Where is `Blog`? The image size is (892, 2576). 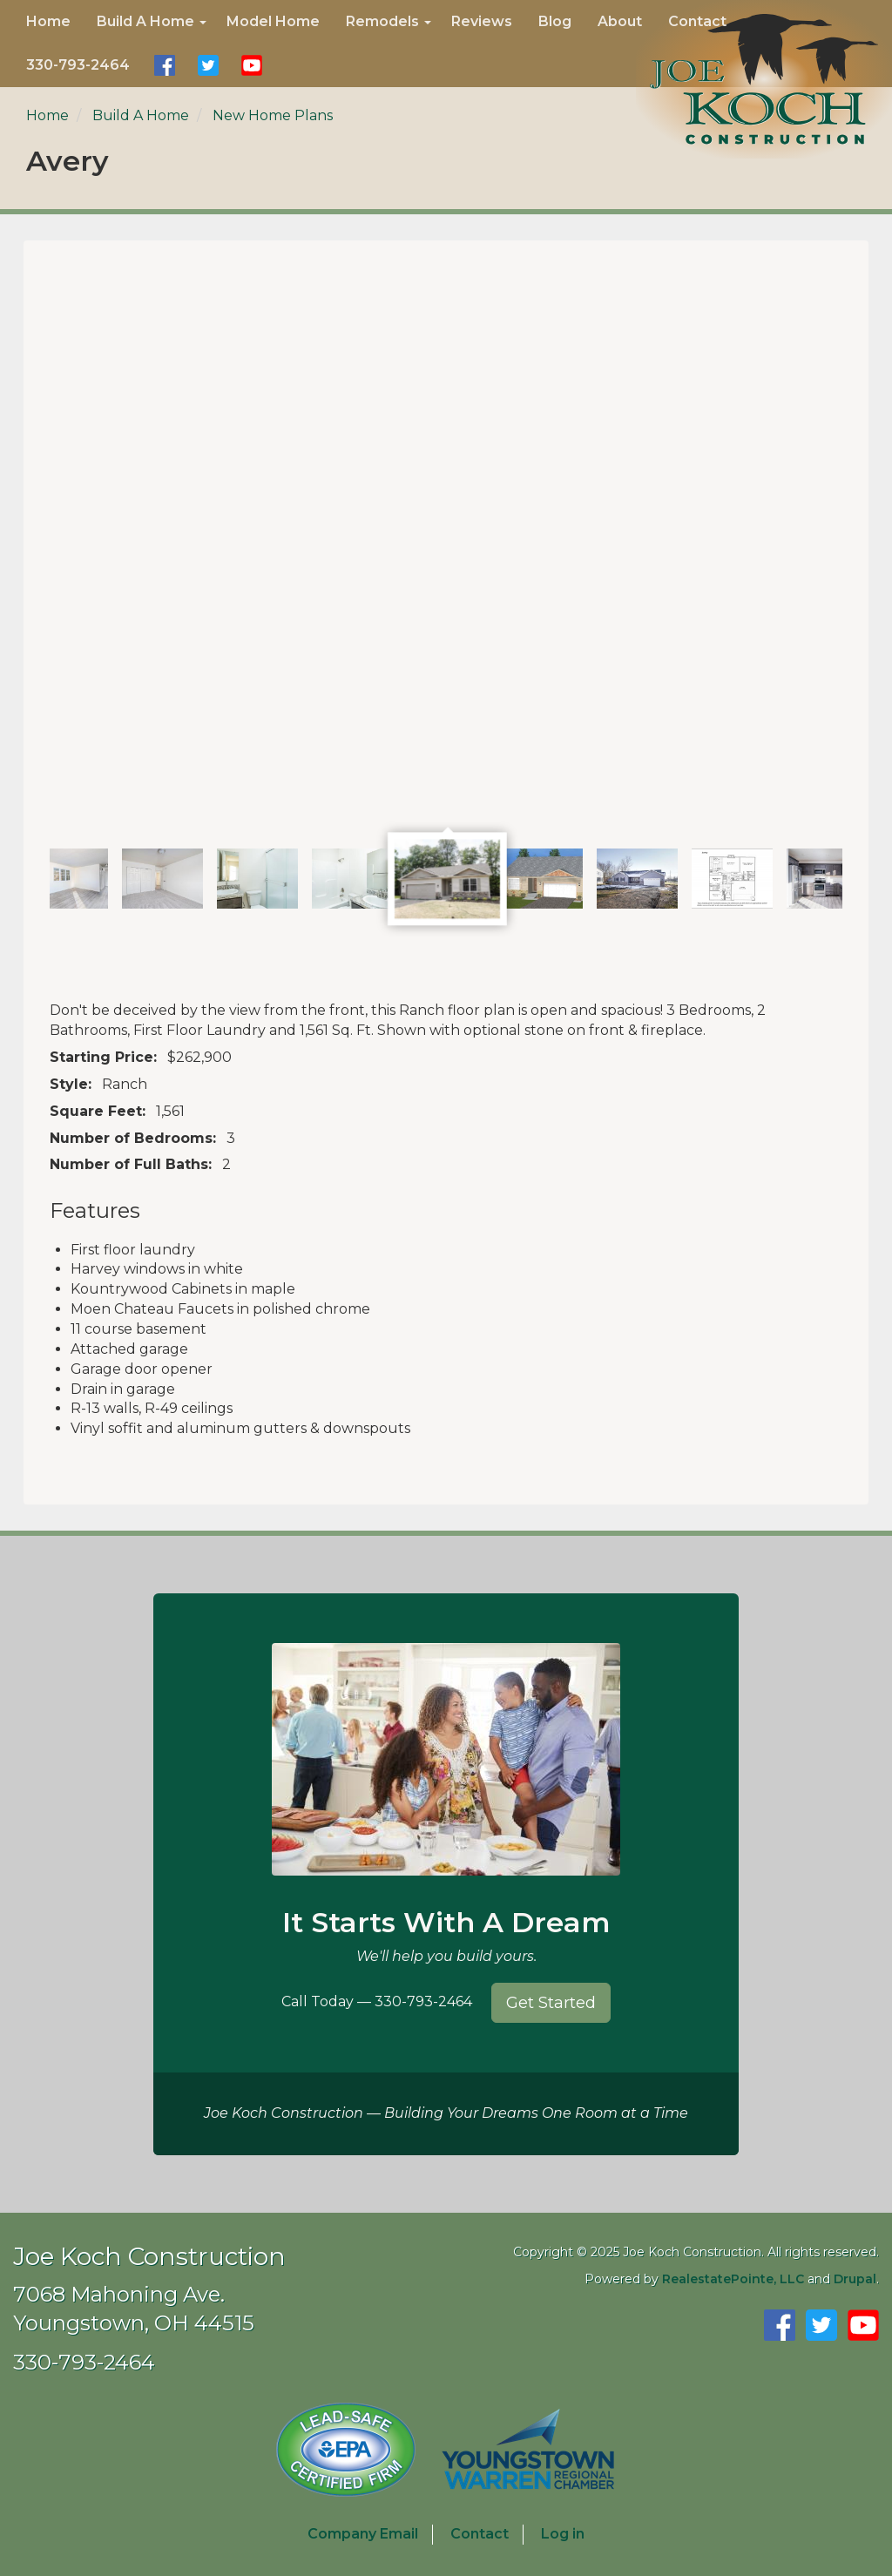 Blog is located at coordinates (554, 21).